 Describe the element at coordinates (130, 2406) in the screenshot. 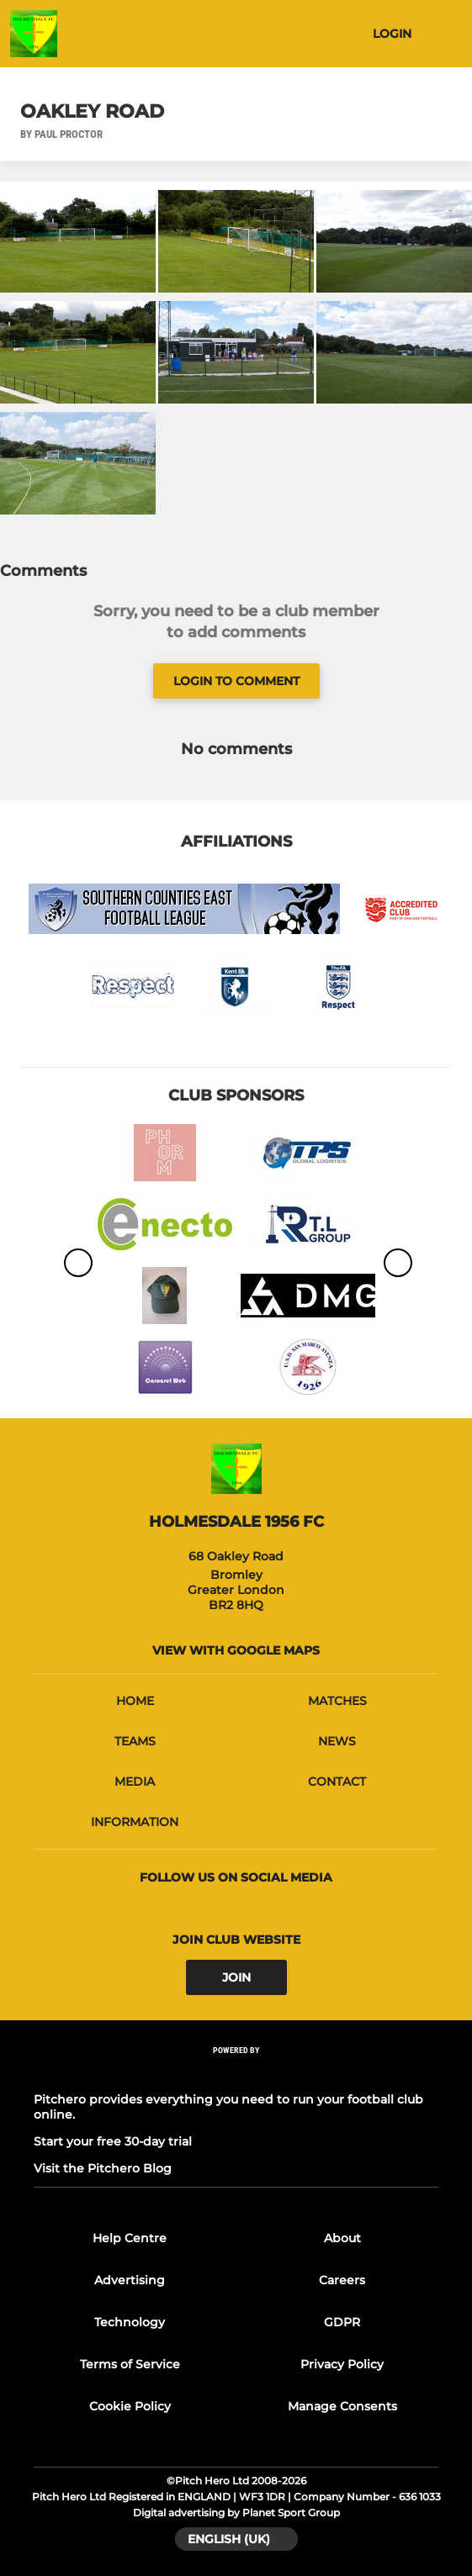

I see `Cookie Policy` at that location.